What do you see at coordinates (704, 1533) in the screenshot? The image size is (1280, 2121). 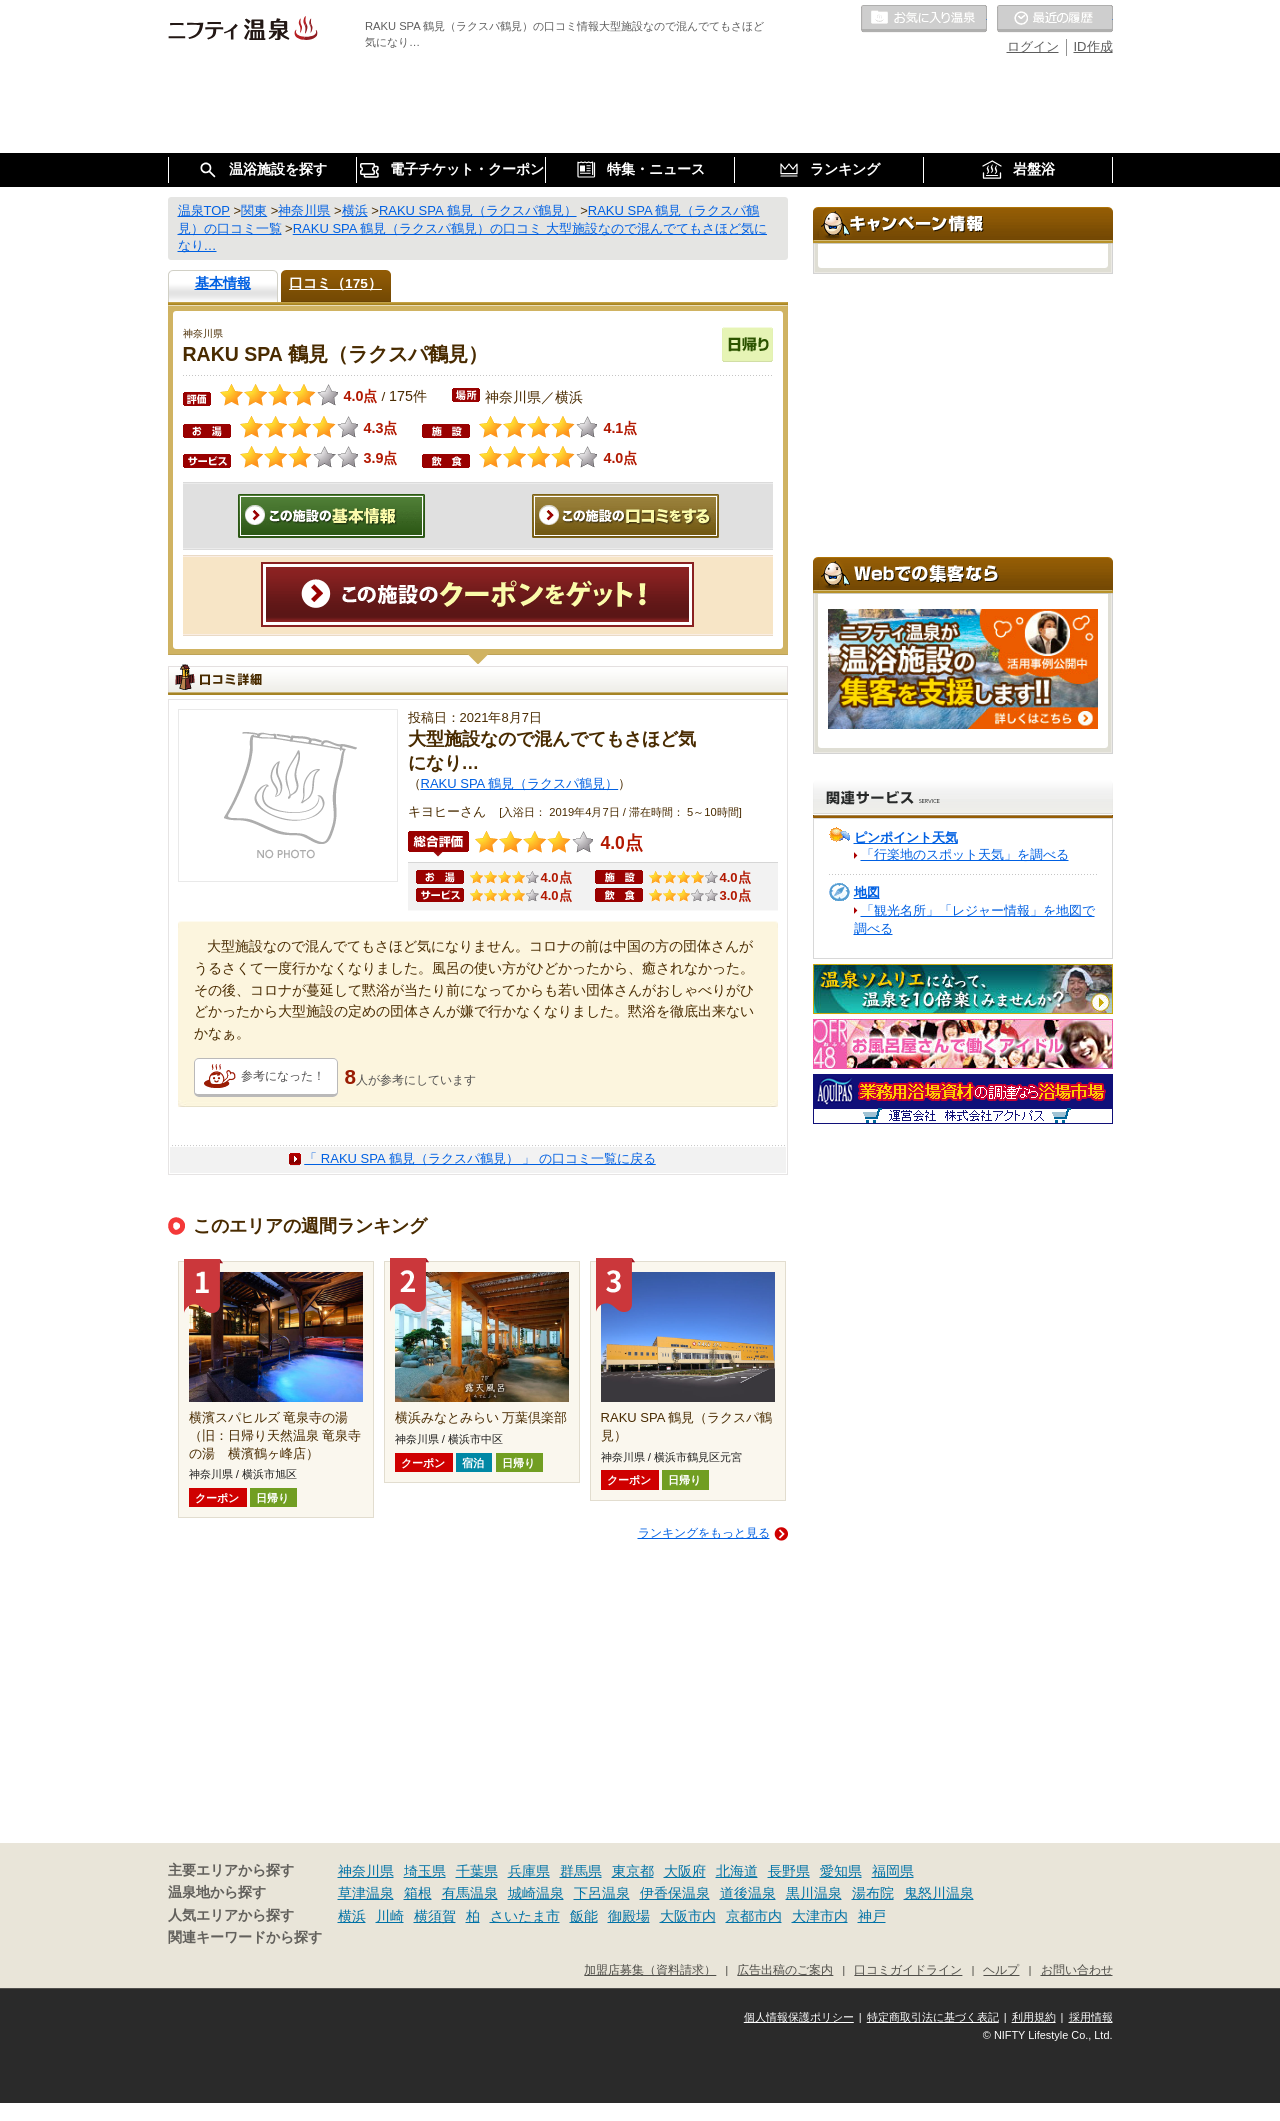 I see `ランキングをもっと見る` at bounding box center [704, 1533].